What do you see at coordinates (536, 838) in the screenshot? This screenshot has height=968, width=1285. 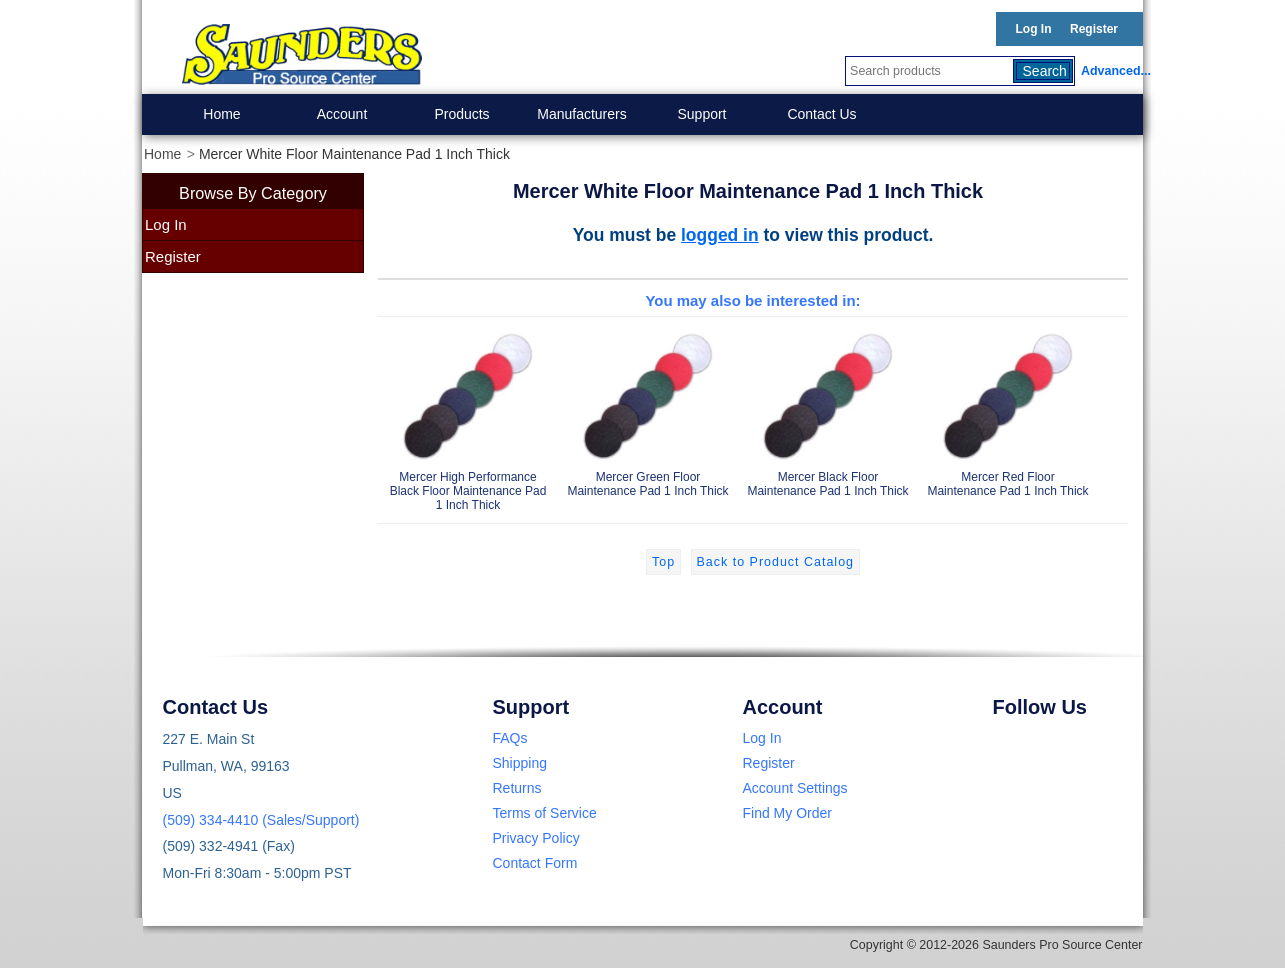 I see `Privacy Policy` at bounding box center [536, 838].